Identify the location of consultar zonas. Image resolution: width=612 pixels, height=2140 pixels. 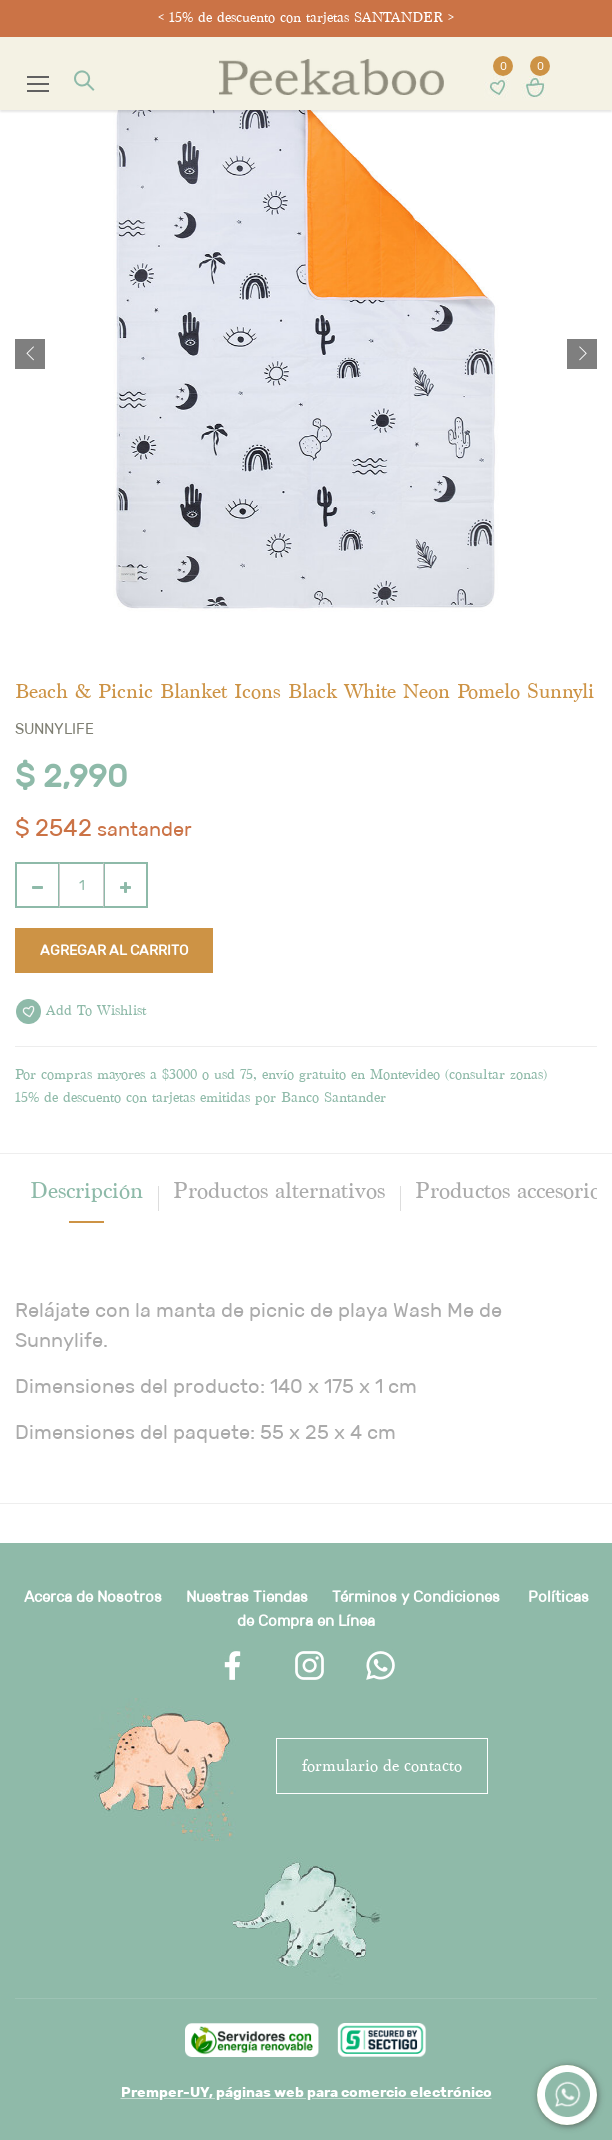
(496, 1074).